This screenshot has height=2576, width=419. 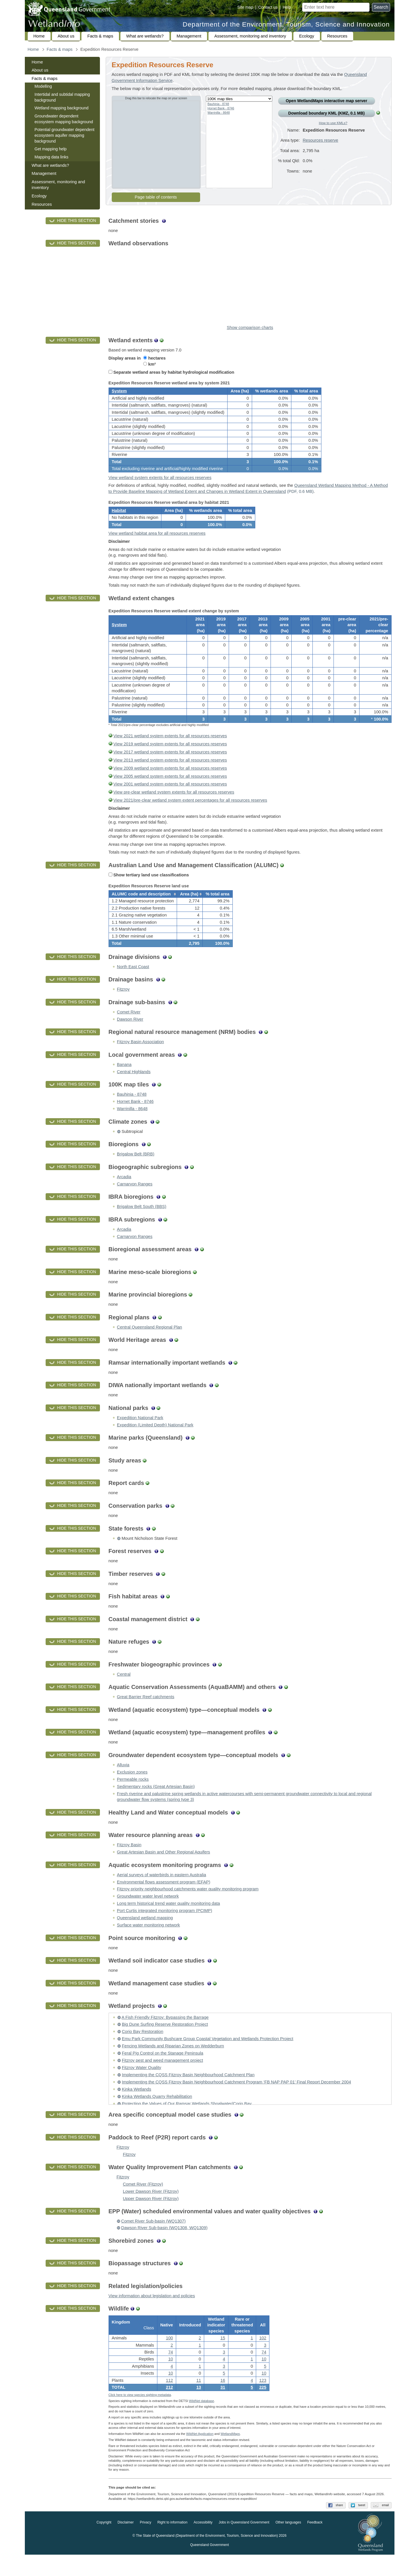 I want to click on 225, so click(x=262, y=2406).